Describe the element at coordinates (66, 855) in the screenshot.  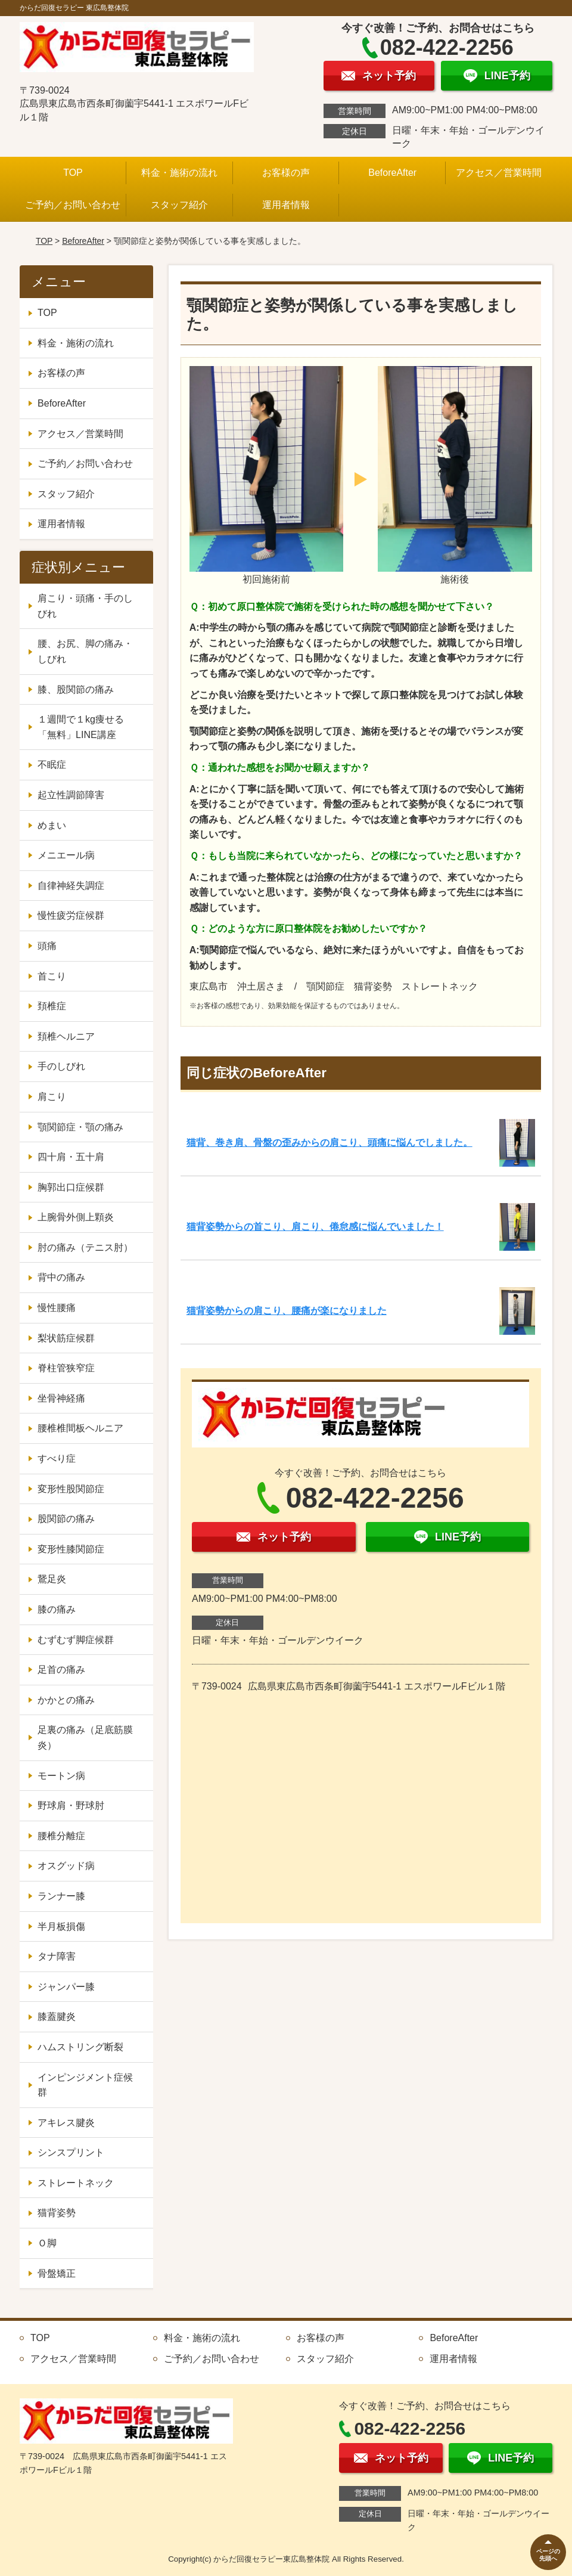
I see `メニエール病` at that location.